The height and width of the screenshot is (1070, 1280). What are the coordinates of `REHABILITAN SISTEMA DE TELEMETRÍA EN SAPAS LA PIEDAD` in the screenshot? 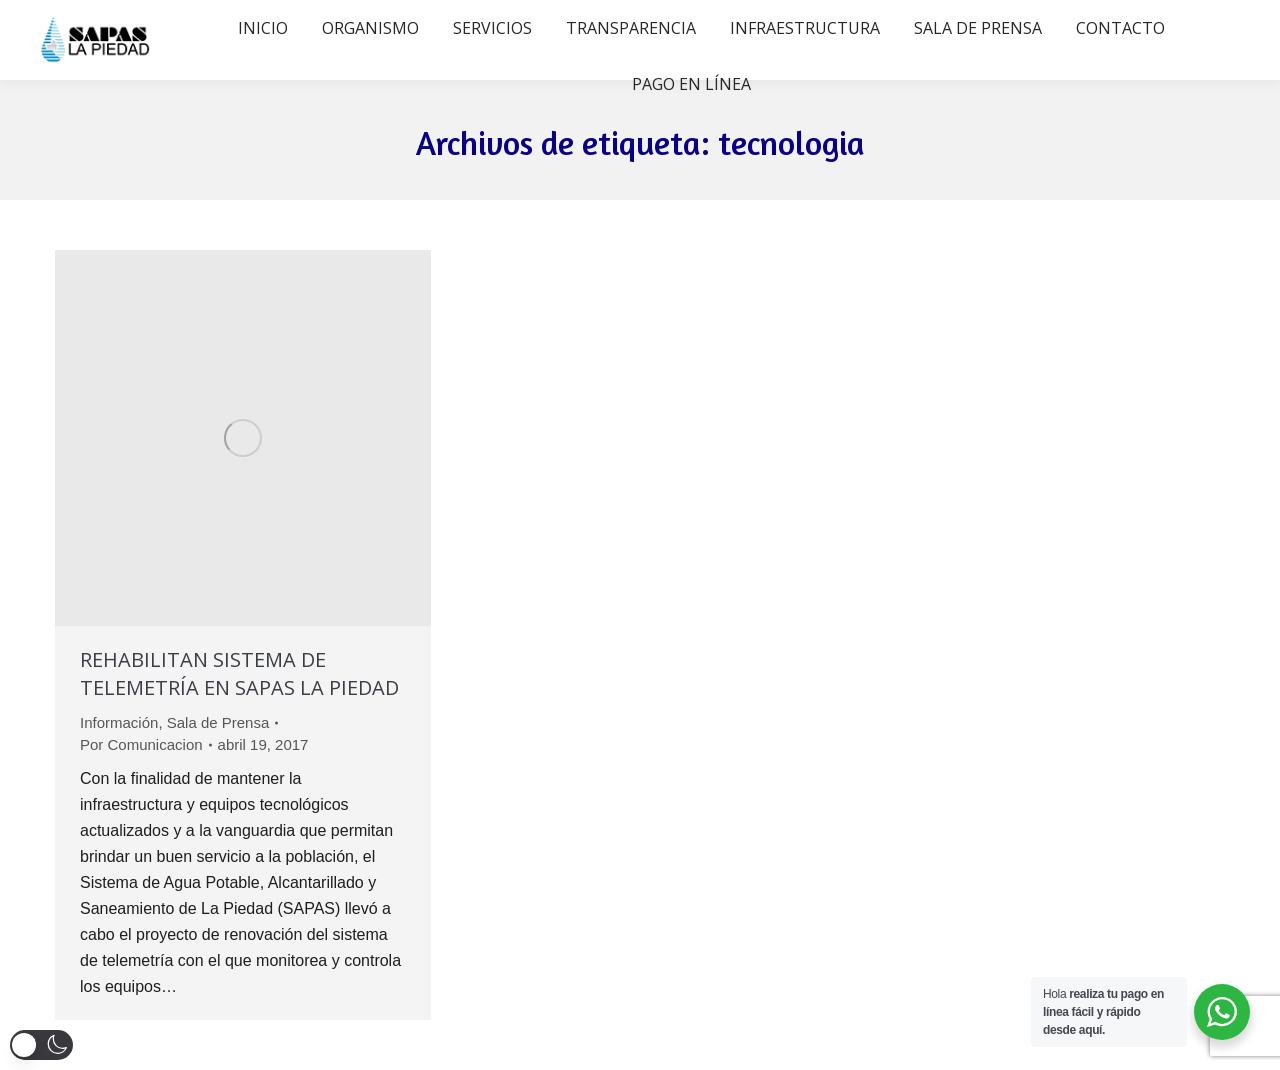 It's located at (239, 673).